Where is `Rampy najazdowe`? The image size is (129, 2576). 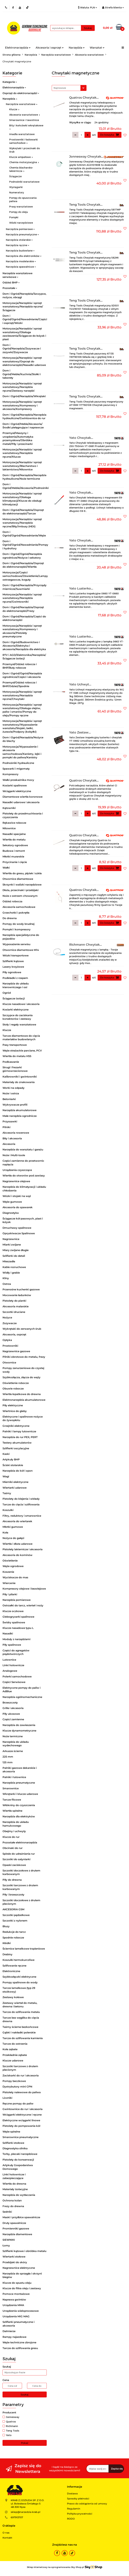 Rampy najazdowe is located at coordinates (14, 2336).